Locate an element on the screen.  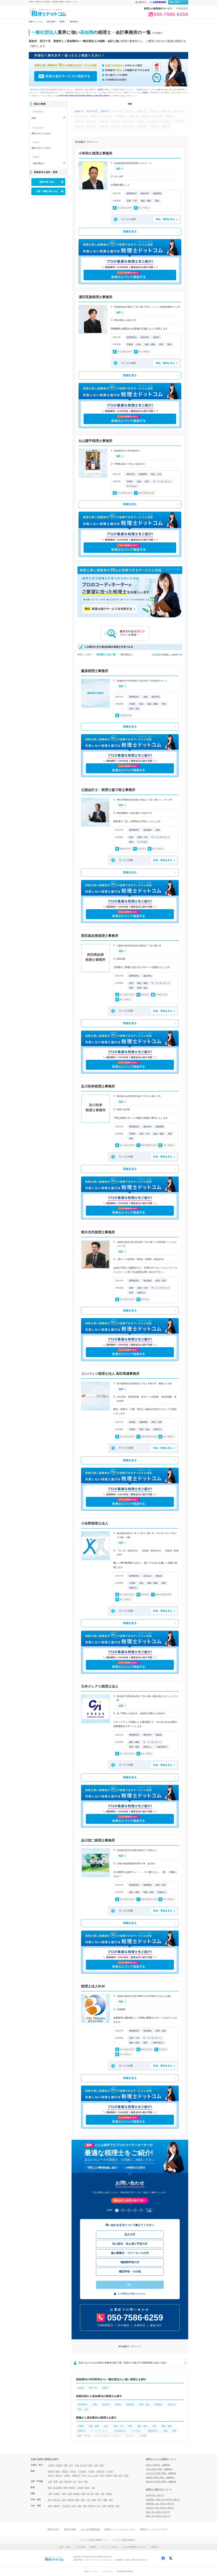
静岡市 is located at coordinates (72, 2488).